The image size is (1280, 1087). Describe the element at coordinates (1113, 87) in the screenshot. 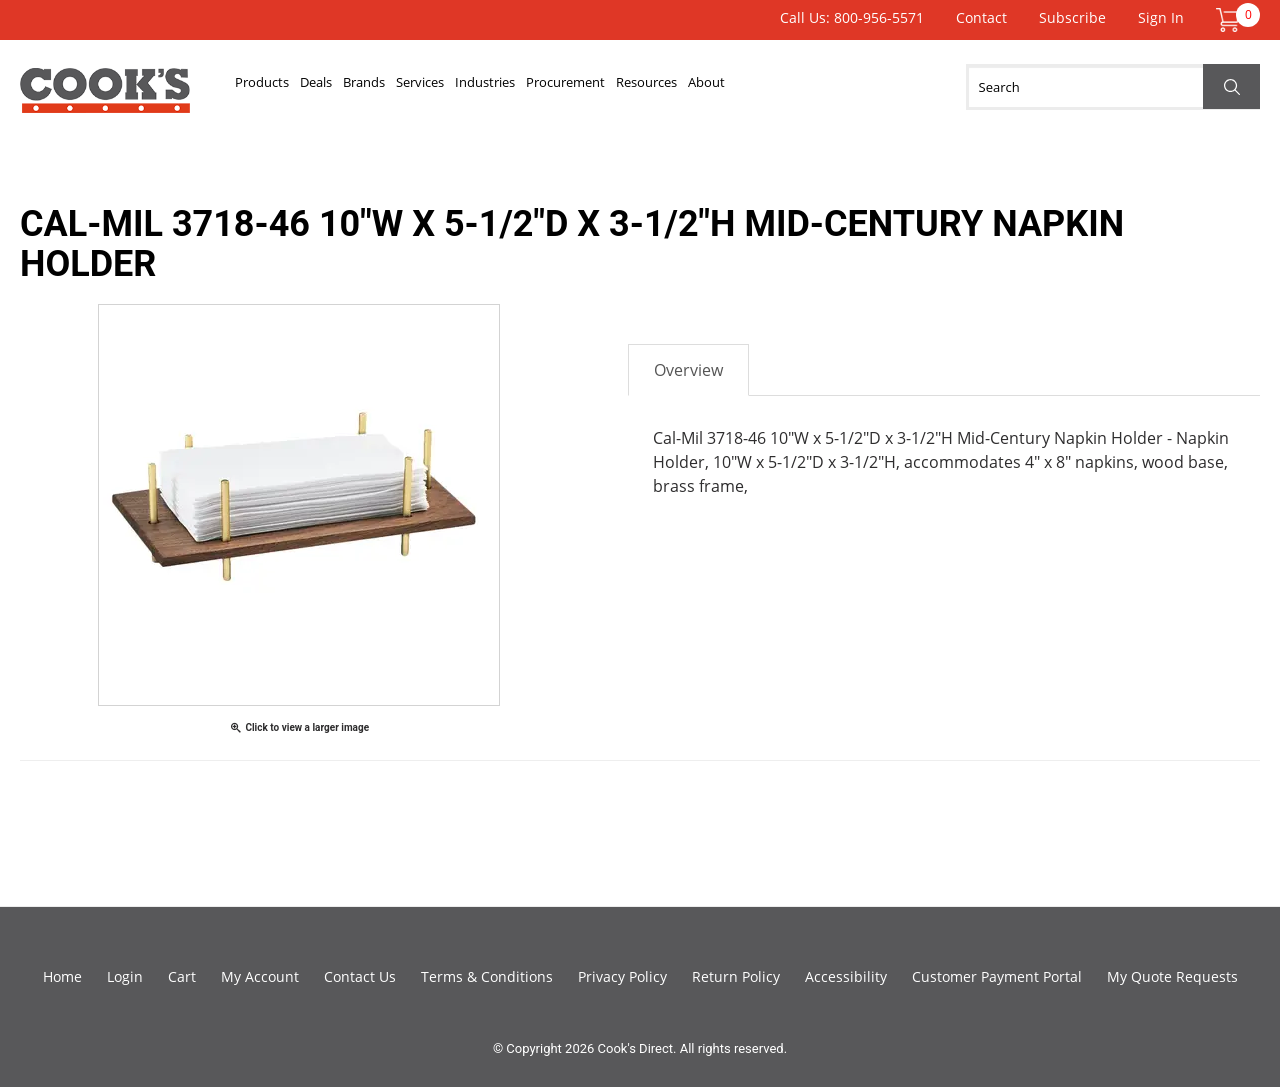

I see `[Search]` at that location.